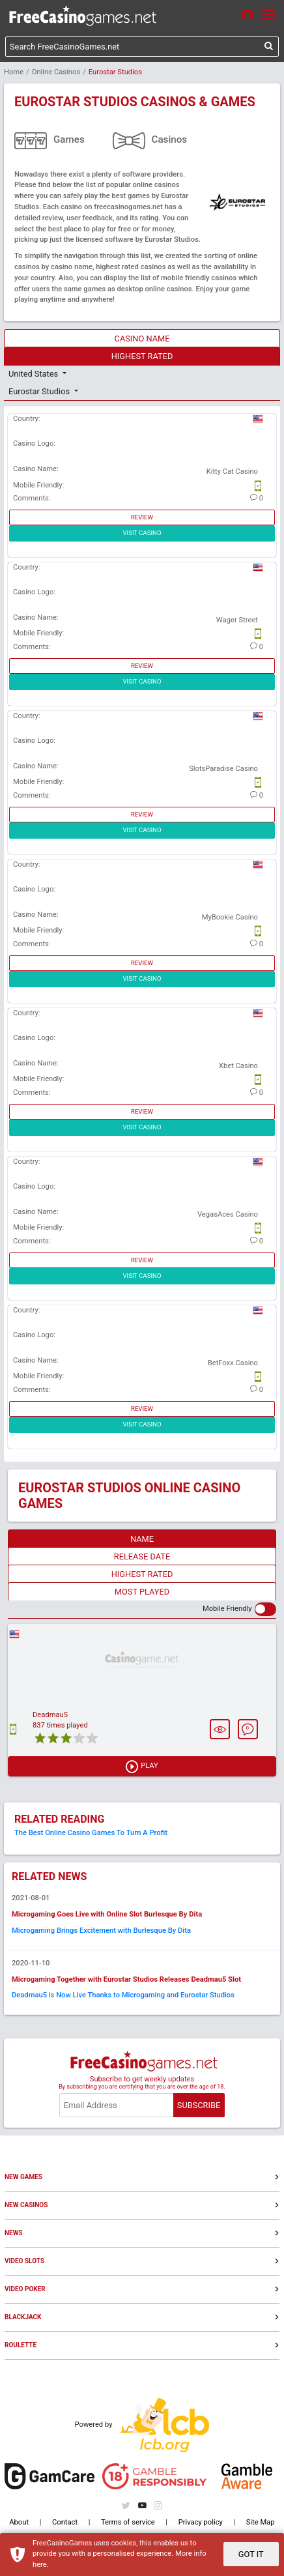  What do you see at coordinates (230, 917) in the screenshot?
I see `MyBookie Casino` at bounding box center [230, 917].